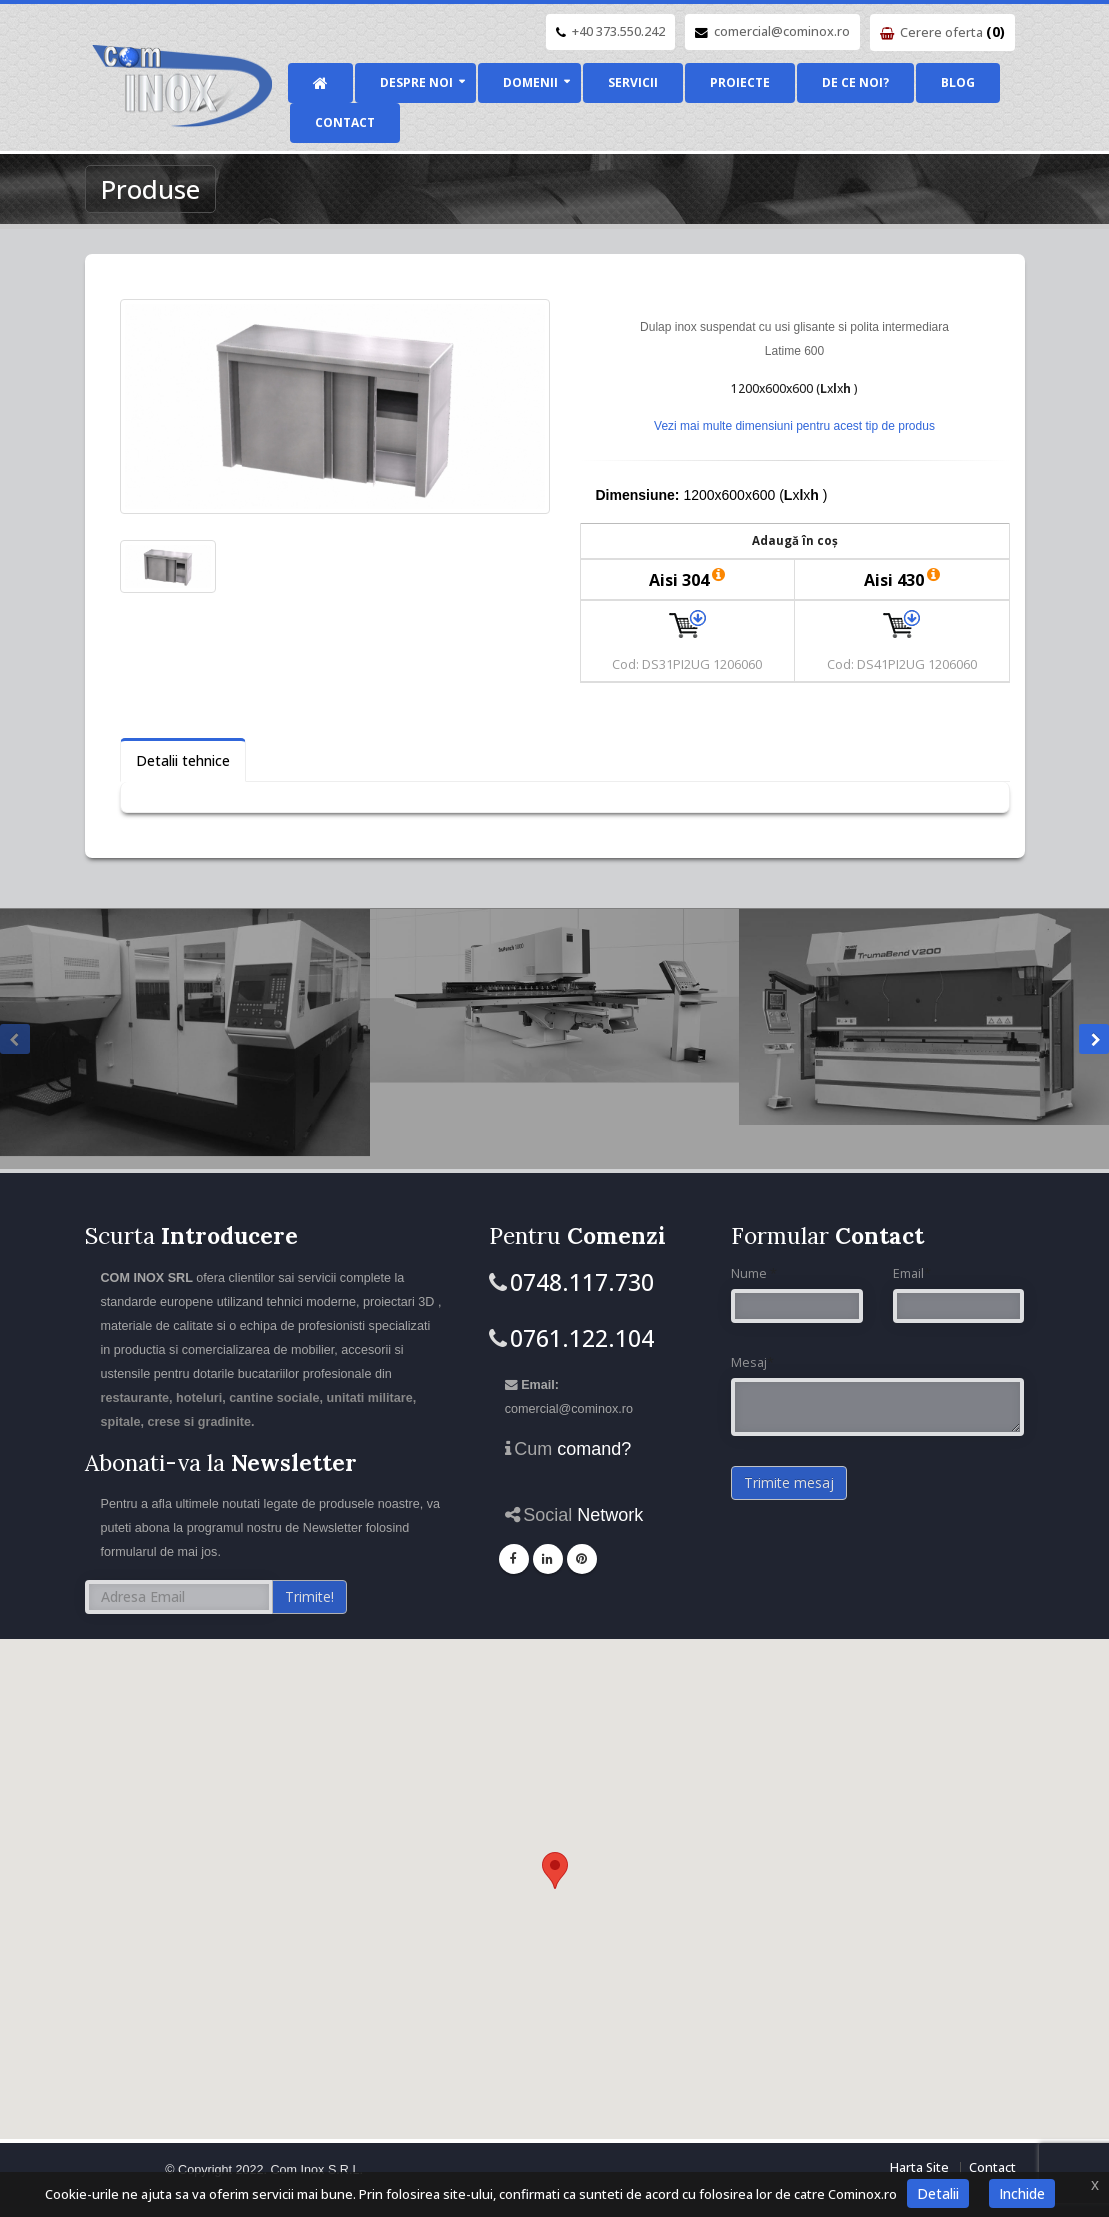 This screenshot has width=1109, height=2217. Describe the element at coordinates (1022, 2193) in the screenshot. I see `Inchide` at that location.